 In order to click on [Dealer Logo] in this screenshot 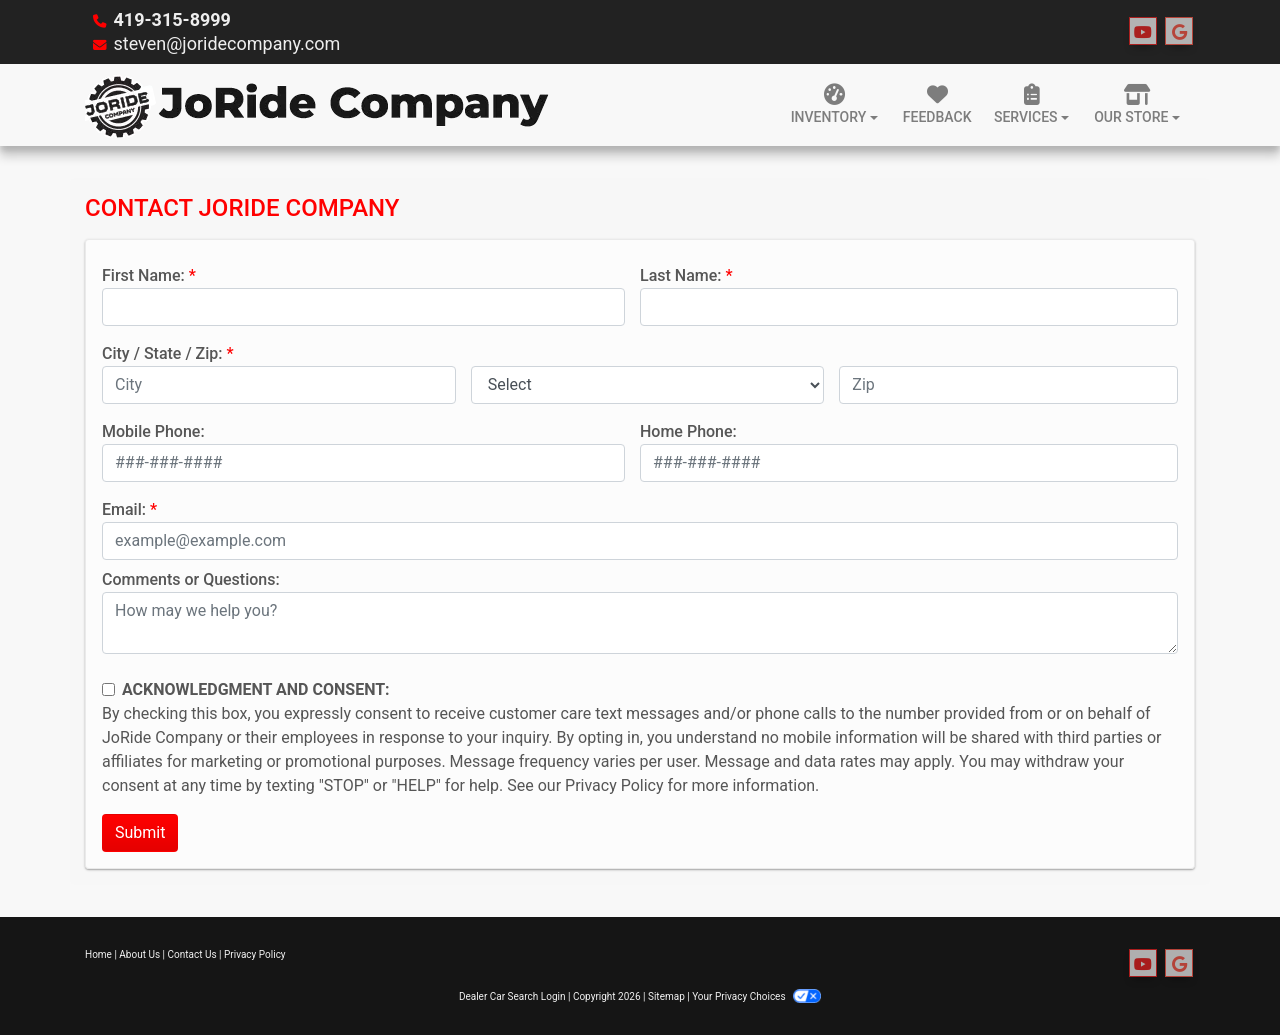, I will do `click(318, 105)`.